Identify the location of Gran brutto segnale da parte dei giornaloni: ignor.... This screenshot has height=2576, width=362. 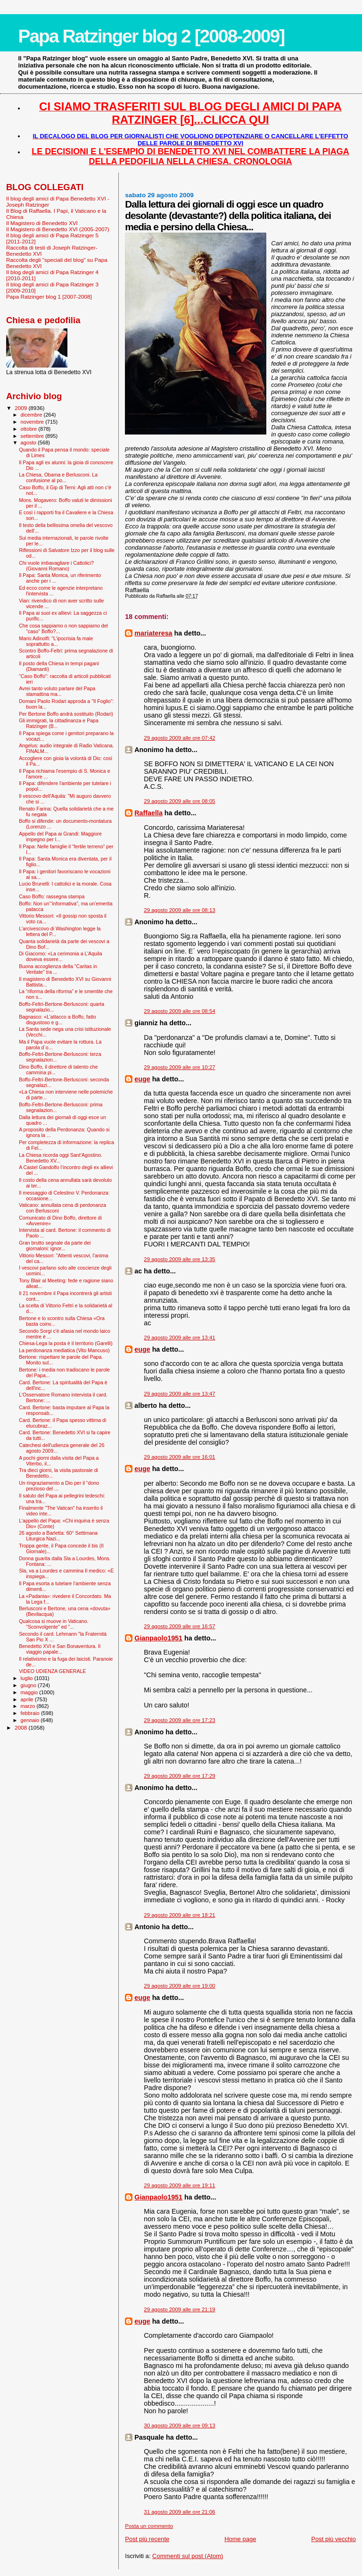
(54, 1245).